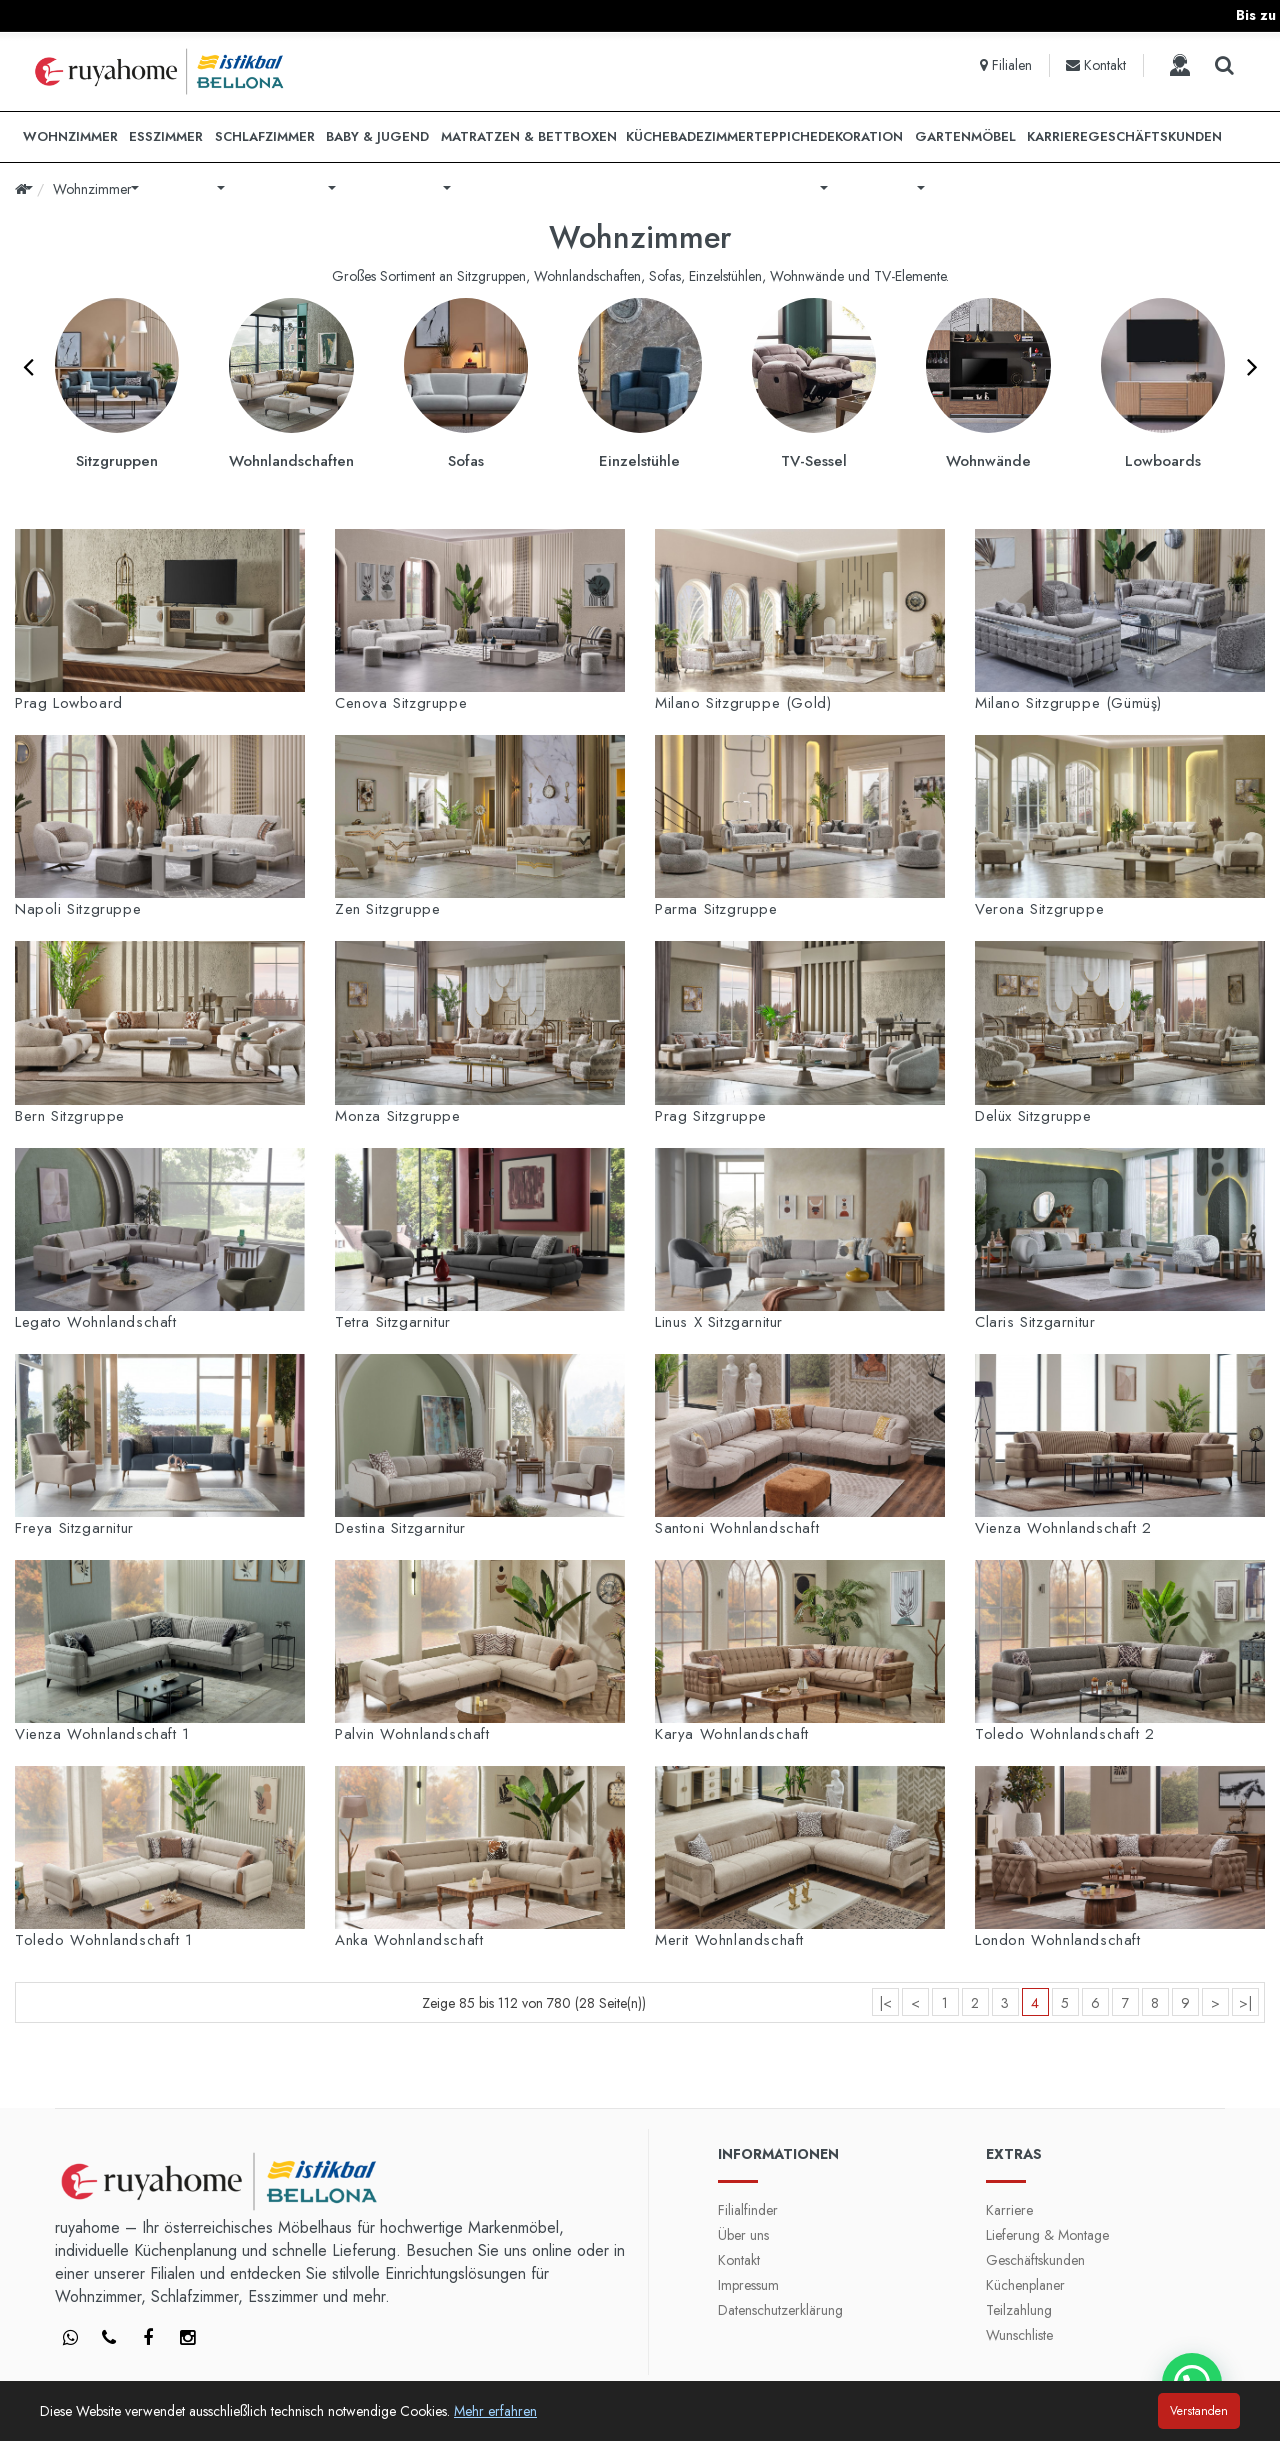 Image resolution: width=1280 pixels, height=2441 pixels. I want to click on Palvin Wohnlandschaft, so click(412, 1734).